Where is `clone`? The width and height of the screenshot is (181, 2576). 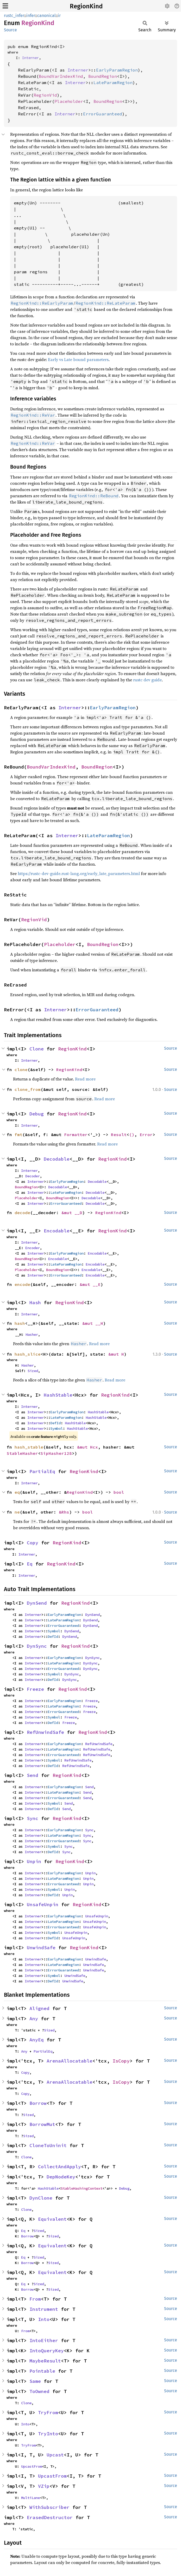
clone is located at coordinates (21, 1069).